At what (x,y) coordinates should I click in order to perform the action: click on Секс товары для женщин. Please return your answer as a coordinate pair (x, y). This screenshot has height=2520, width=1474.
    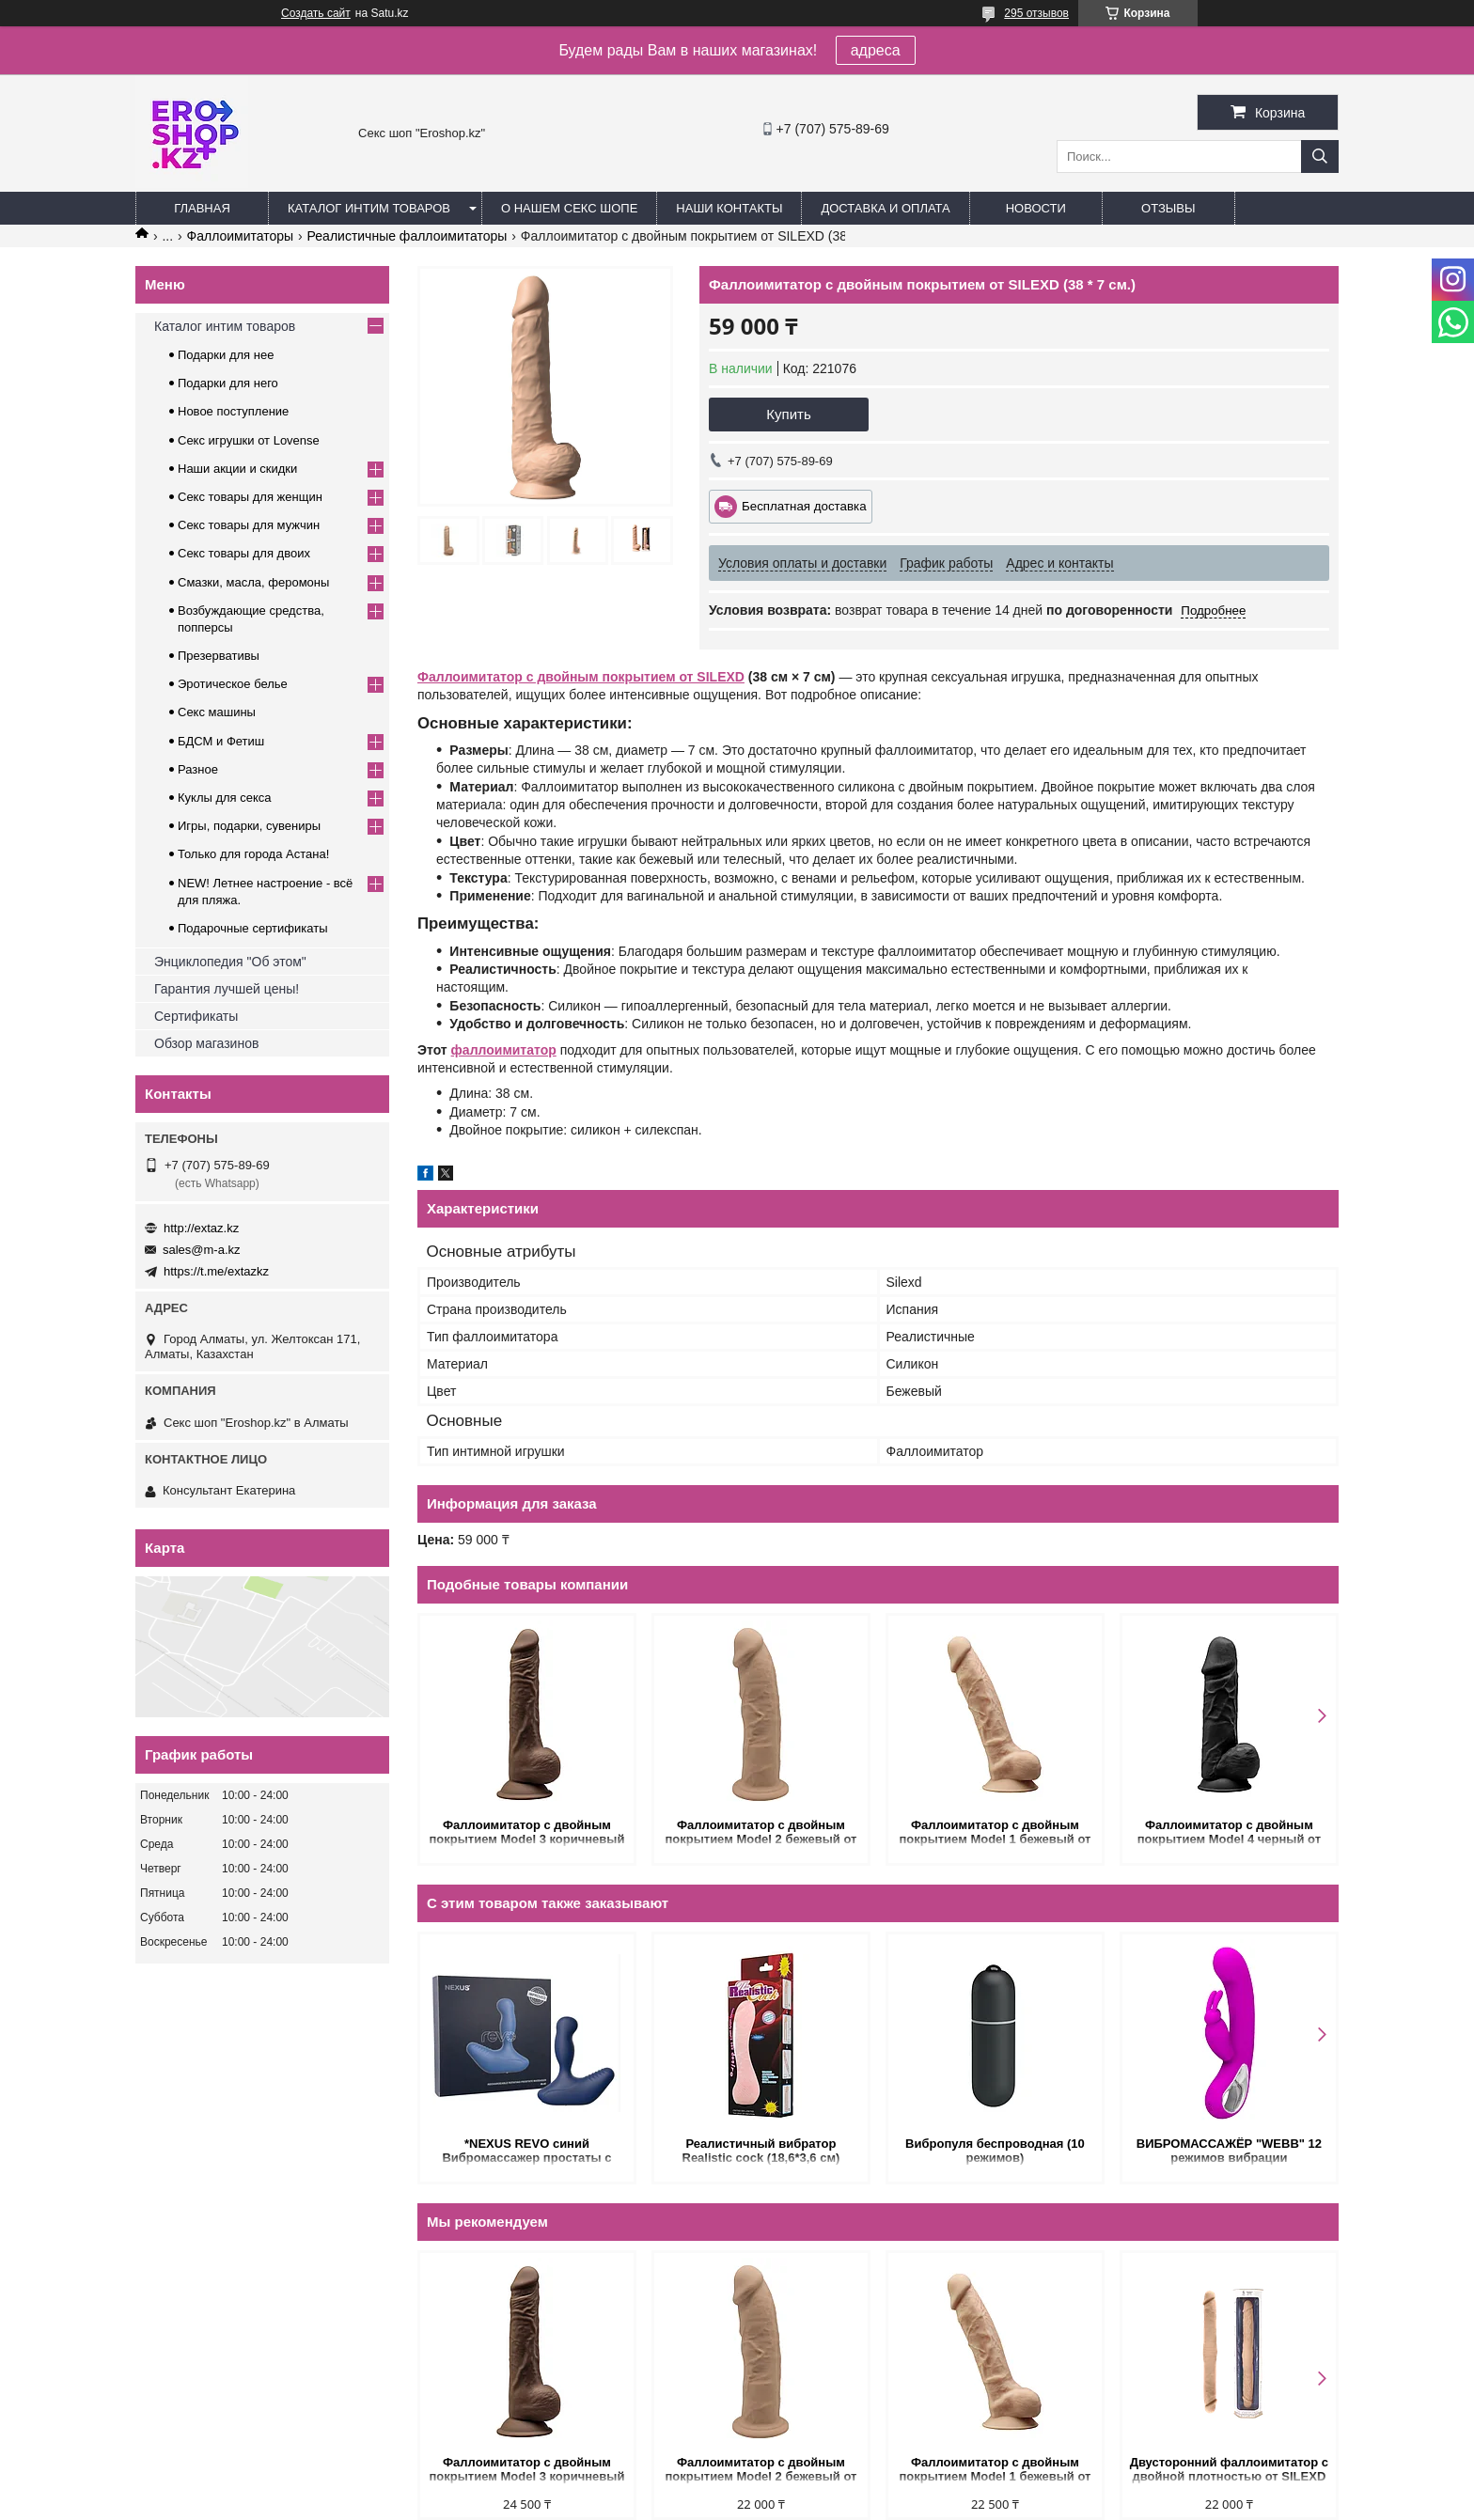
    Looking at the image, I should click on (250, 497).